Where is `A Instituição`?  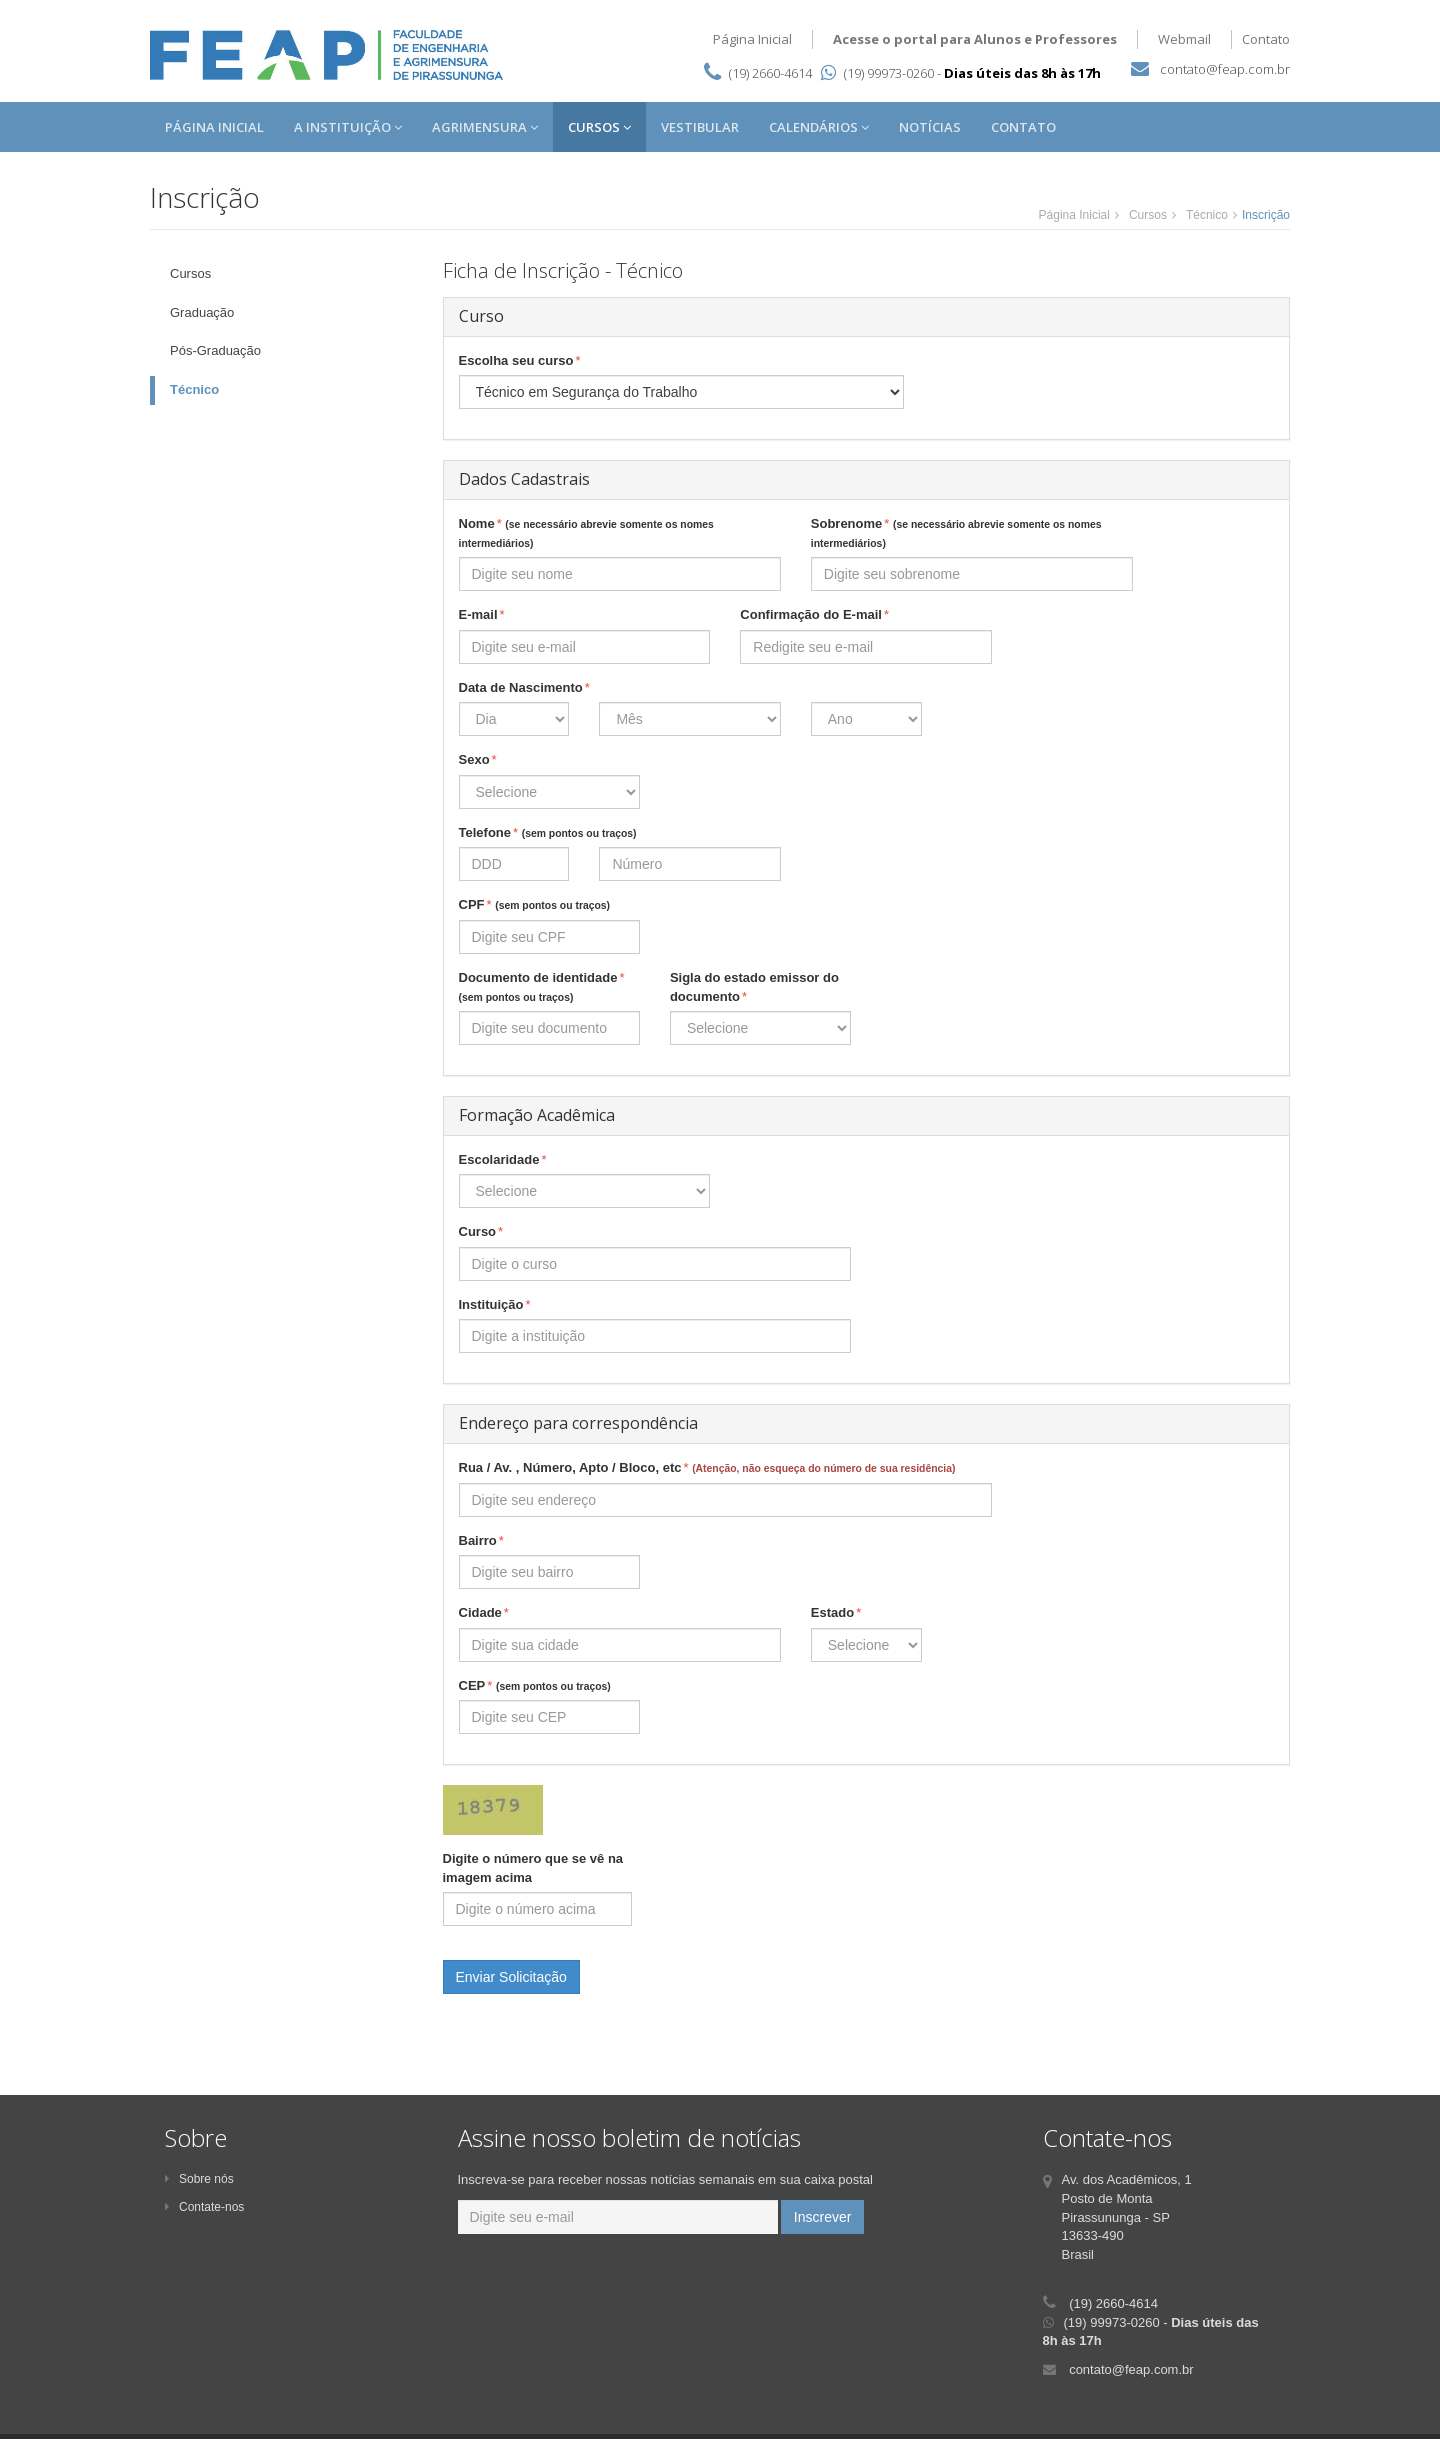 A Instituição is located at coordinates (348, 127).